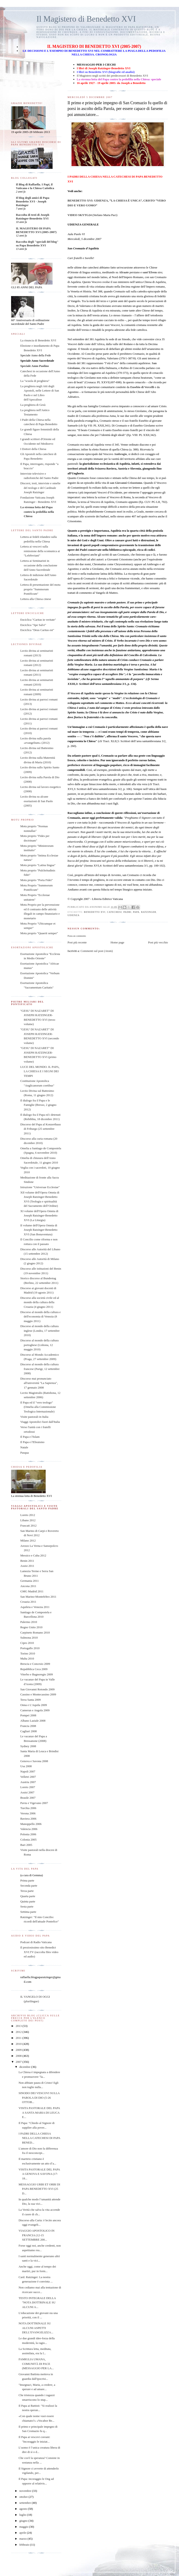  I want to click on Home page, so click(117, 942).